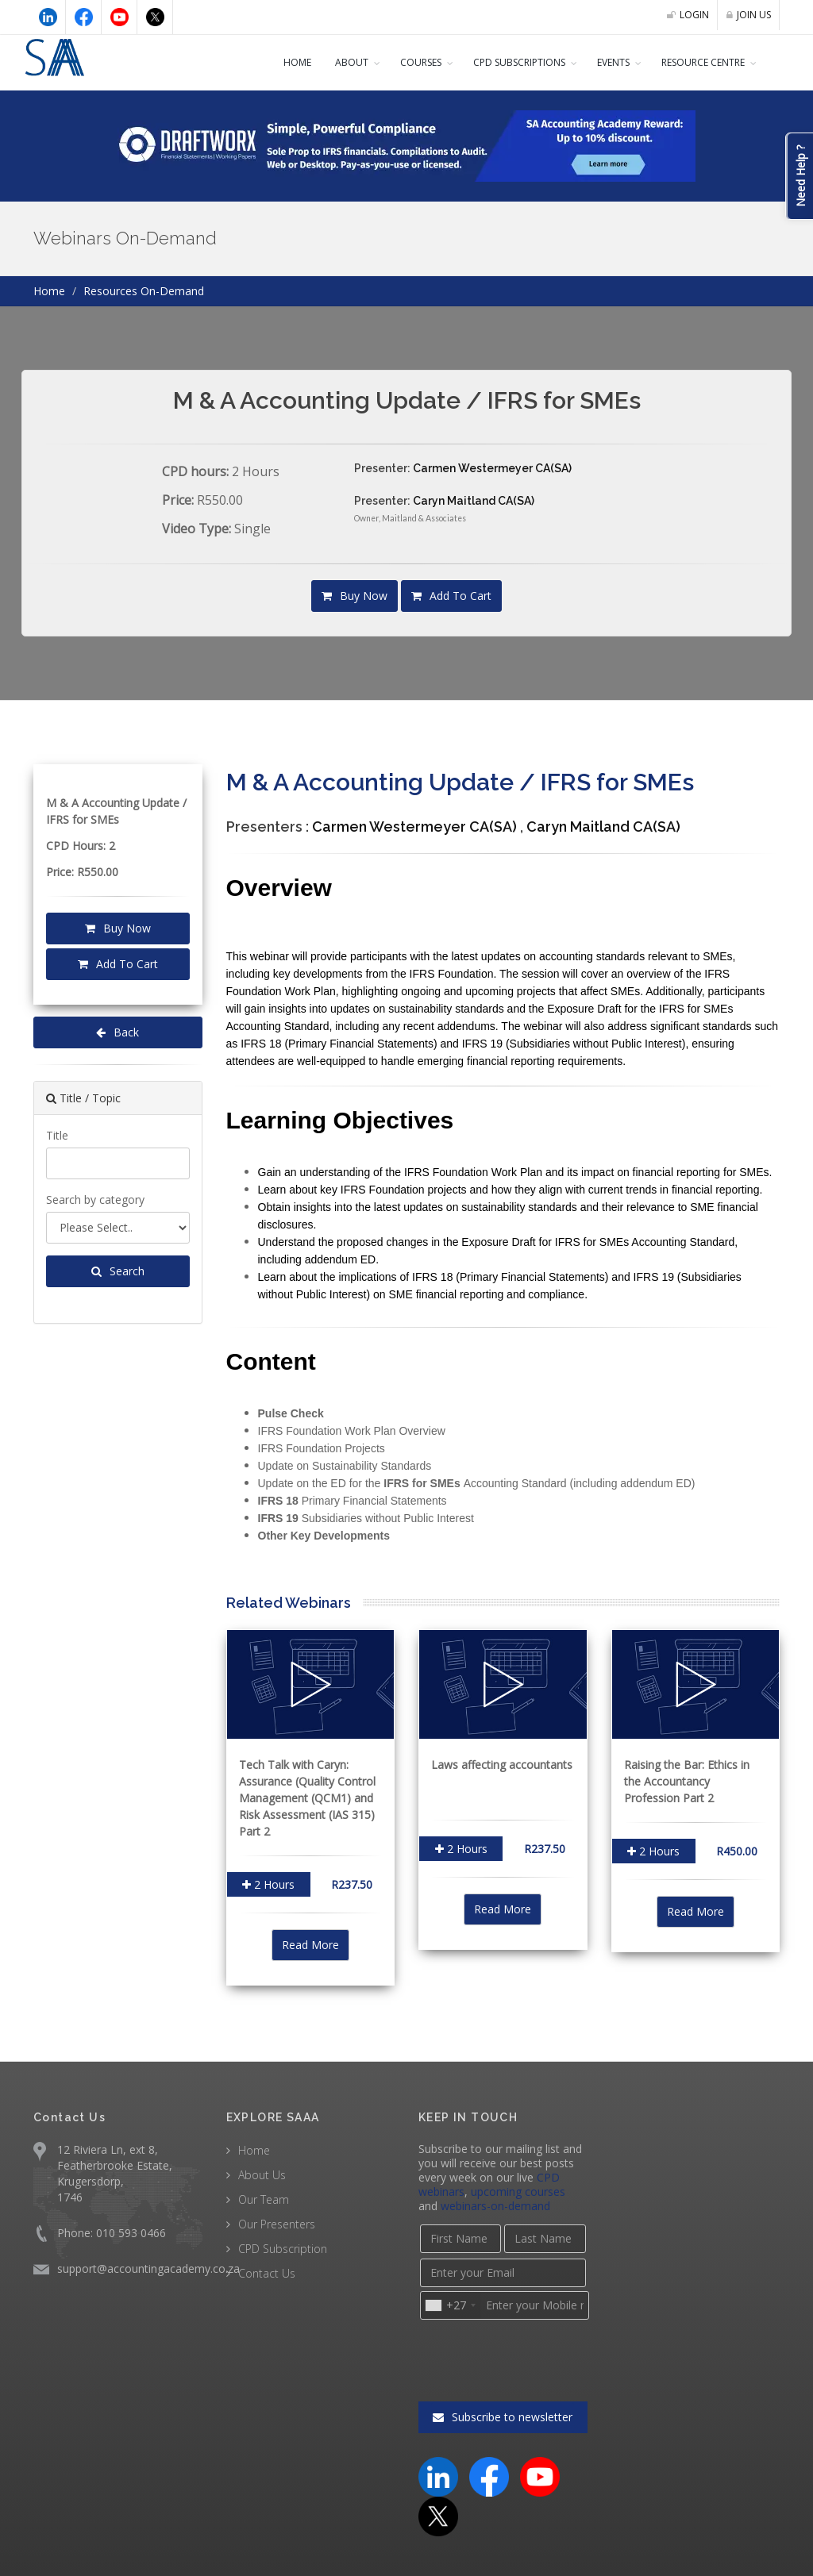 The height and width of the screenshot is (2576, 813). Describe the element at coordinates (357, 596) in the screenshot. I see `Buy Now` at that location.